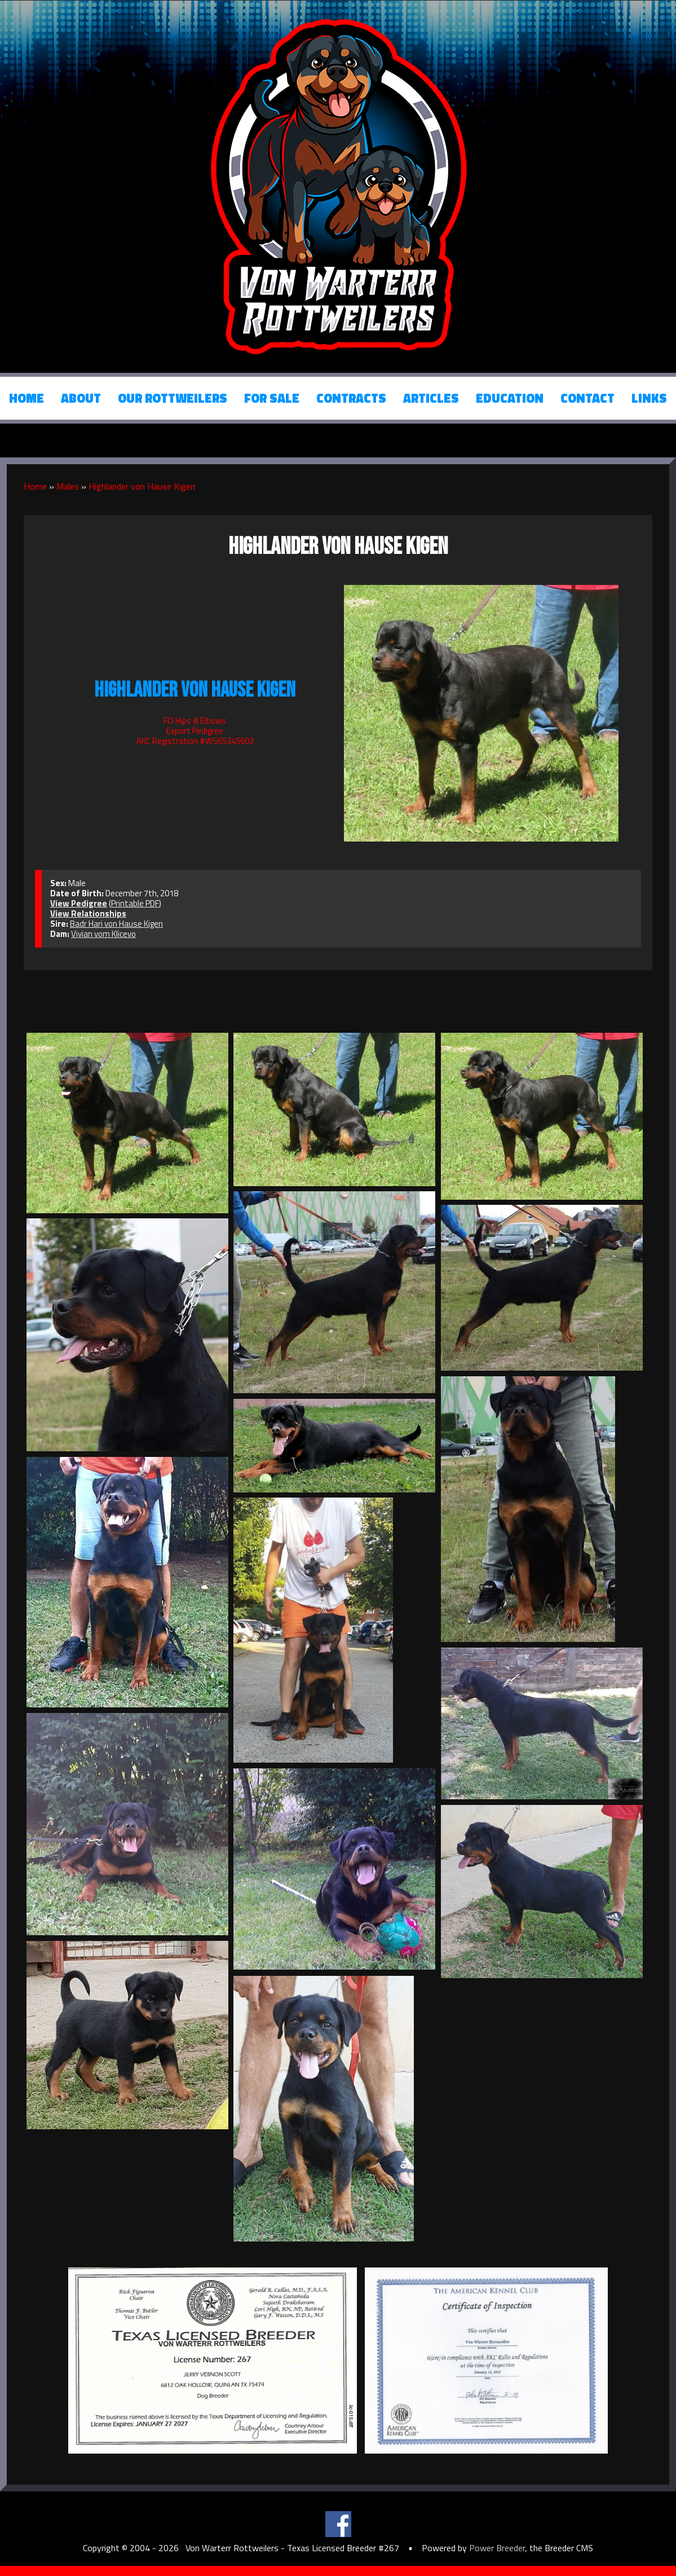 The width and height of the screenshot is (676, 2576). Describe the element at coordinates (142, 486) in the screenshot. I see `Highlander von Hause Kigen` at that location.